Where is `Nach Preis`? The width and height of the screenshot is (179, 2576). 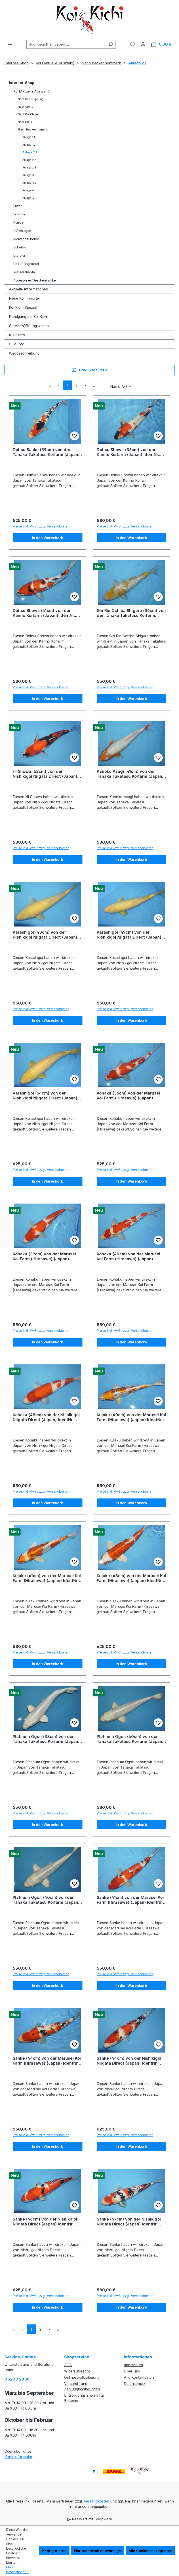 Nach Preis is located at coordinates (25, 122).